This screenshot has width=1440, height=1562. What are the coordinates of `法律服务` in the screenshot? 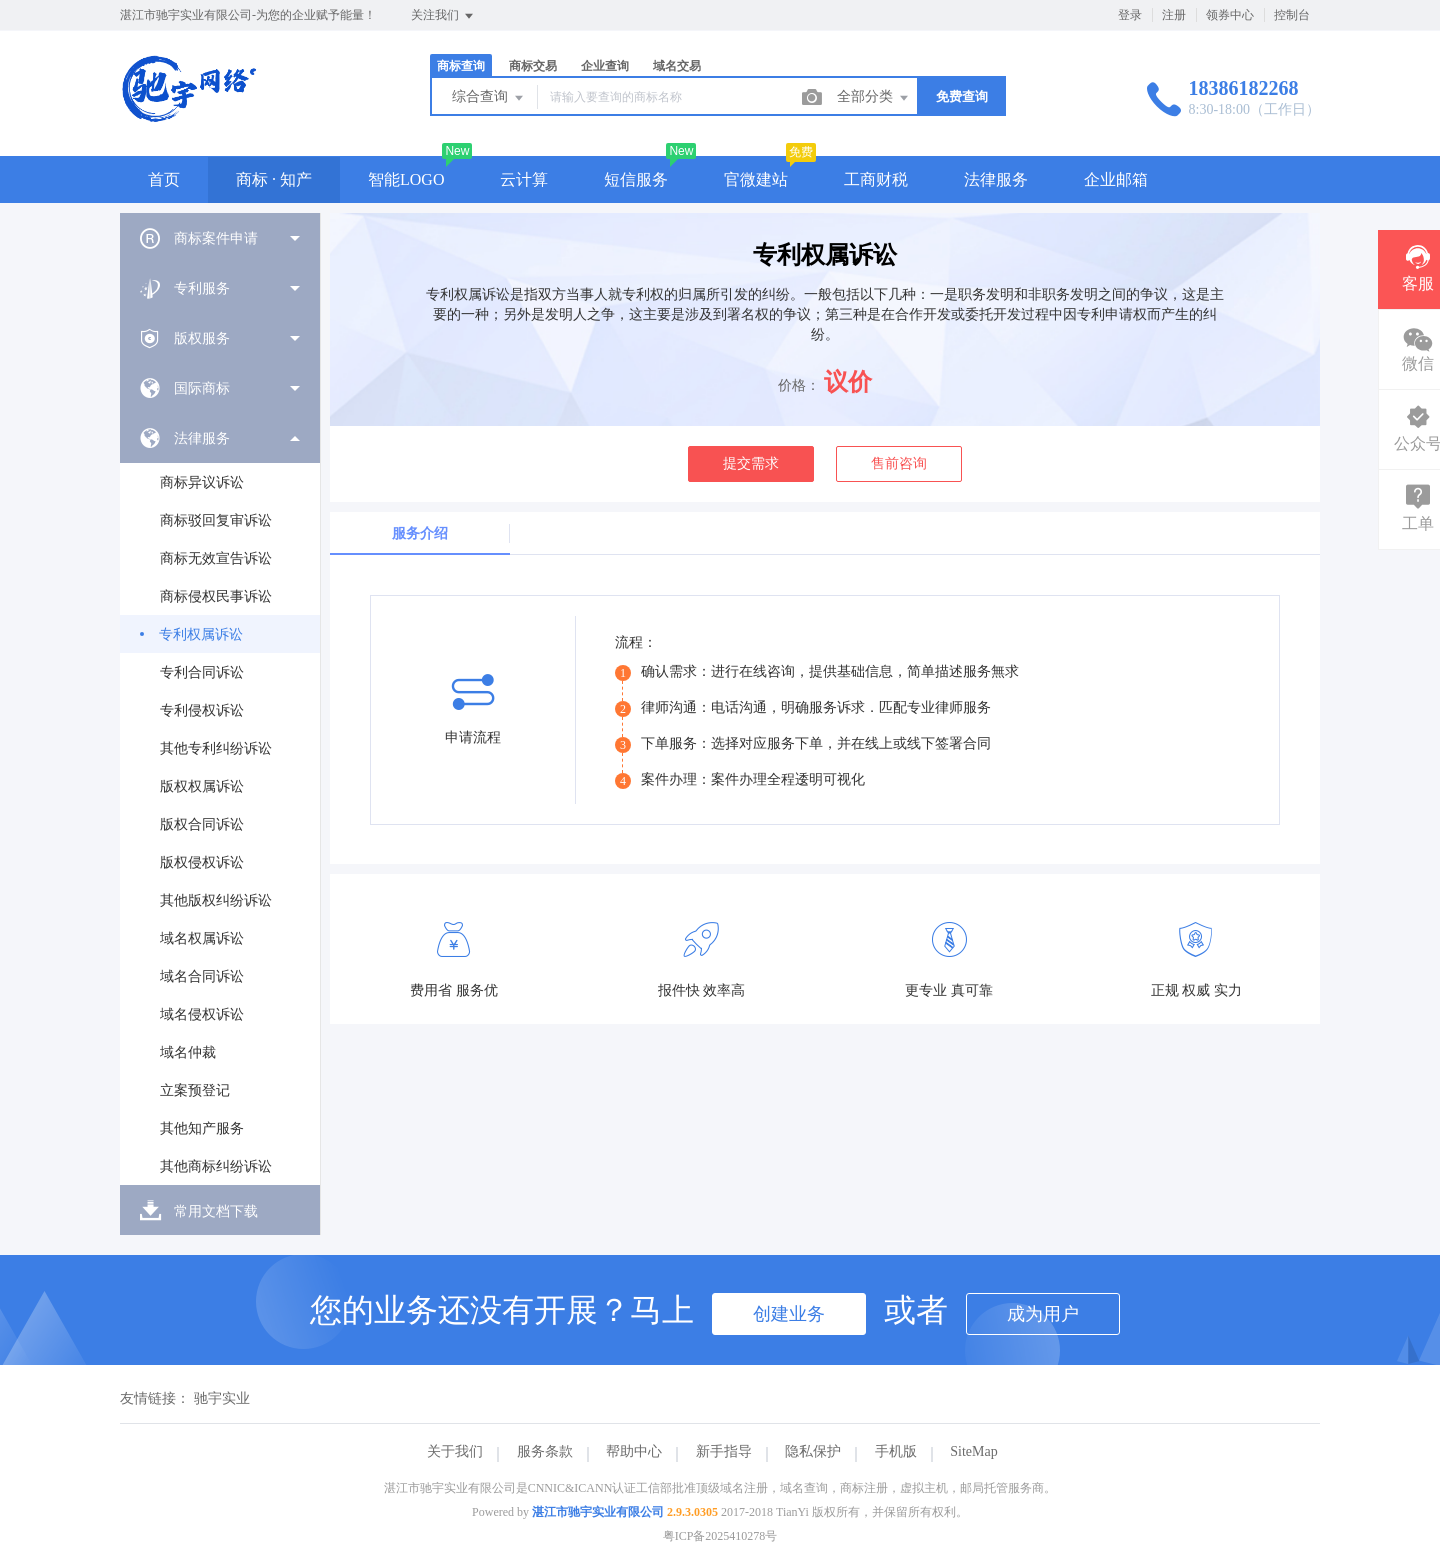 It's located at (996, 179).